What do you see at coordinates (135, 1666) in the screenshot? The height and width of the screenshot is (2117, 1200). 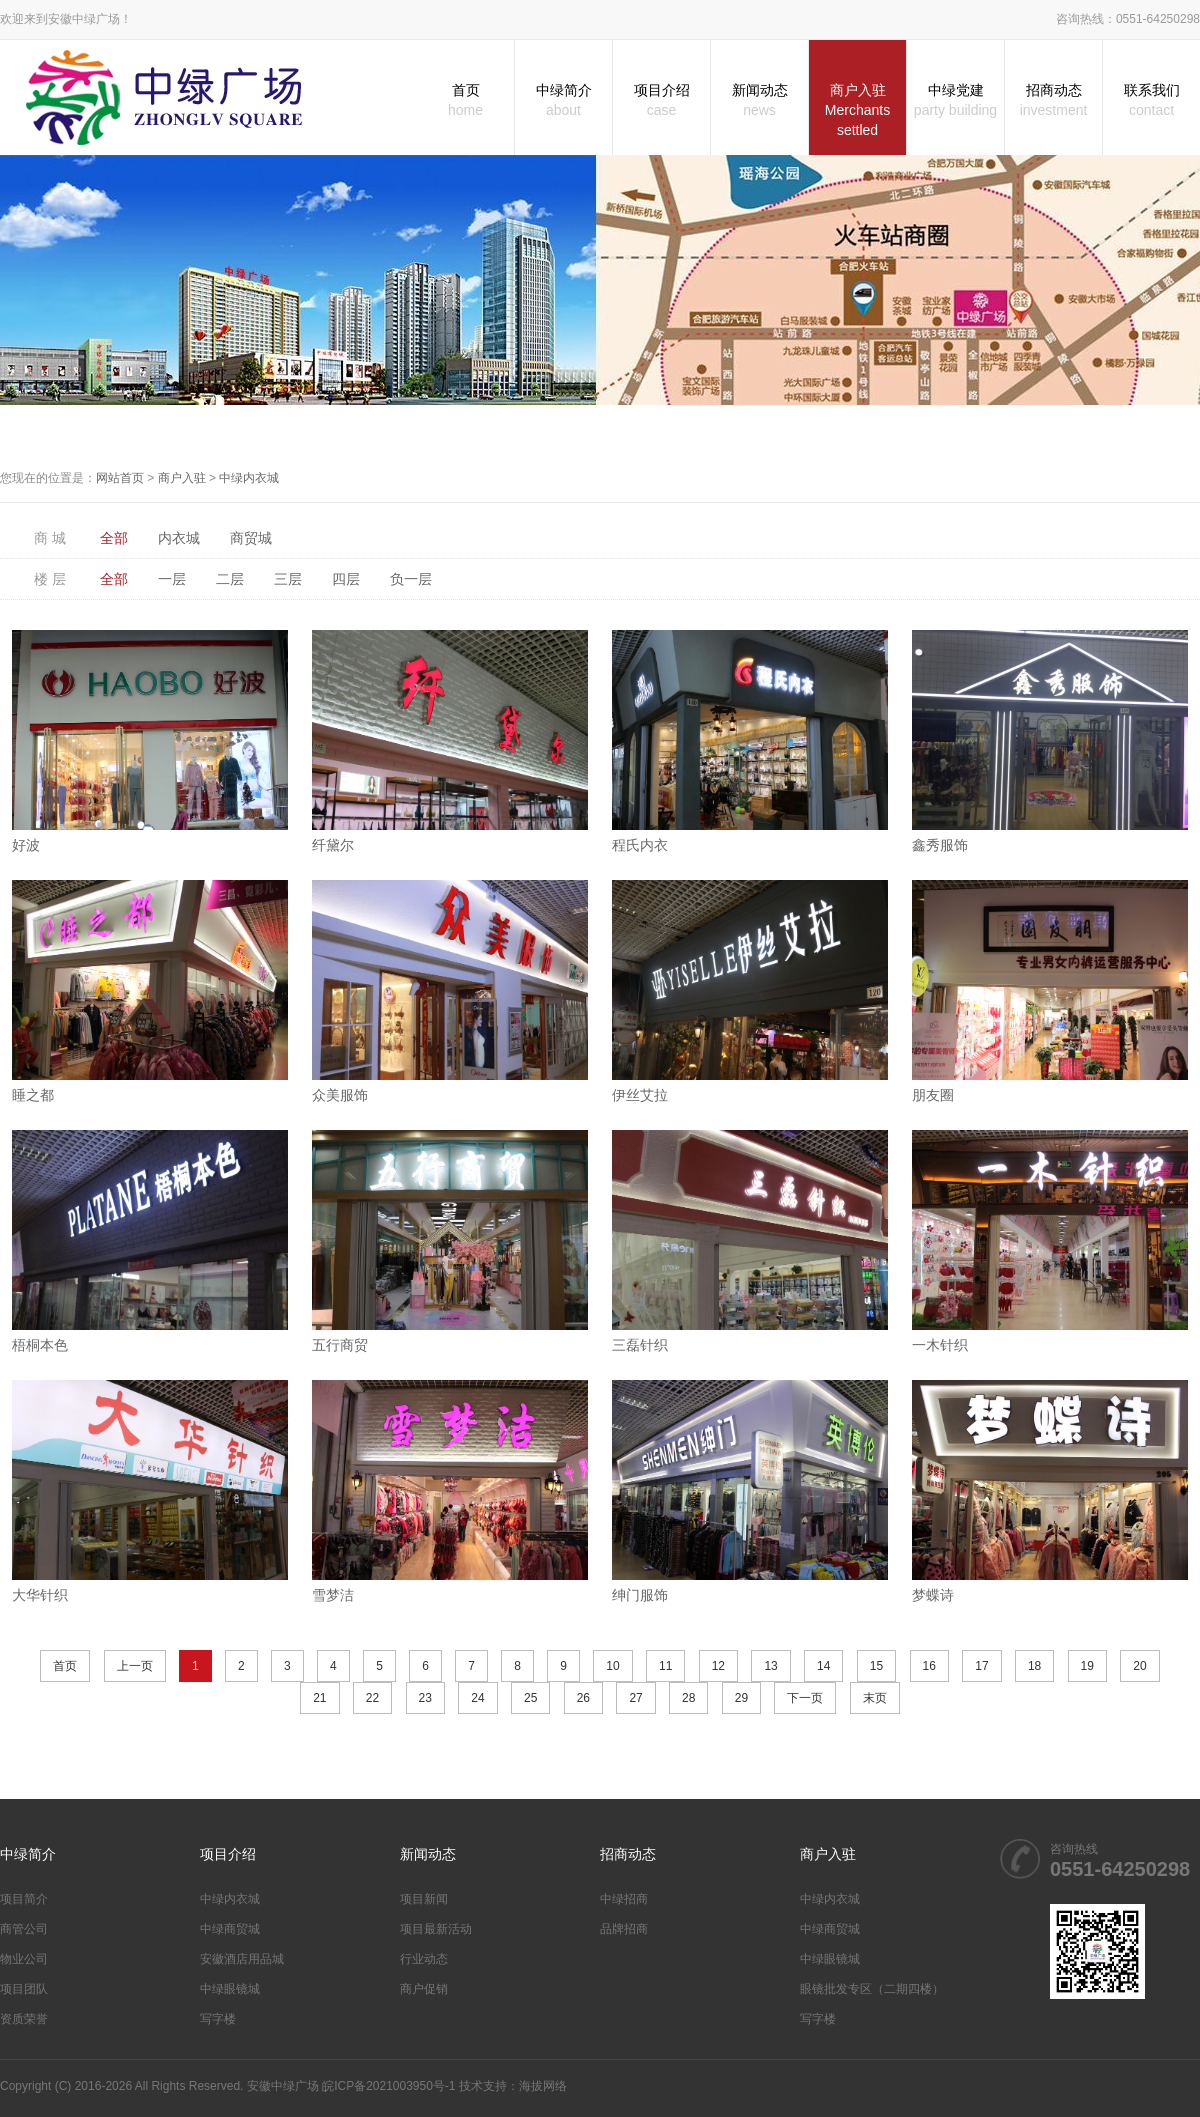 I see `上一页` at bounding box center [135, 1666].